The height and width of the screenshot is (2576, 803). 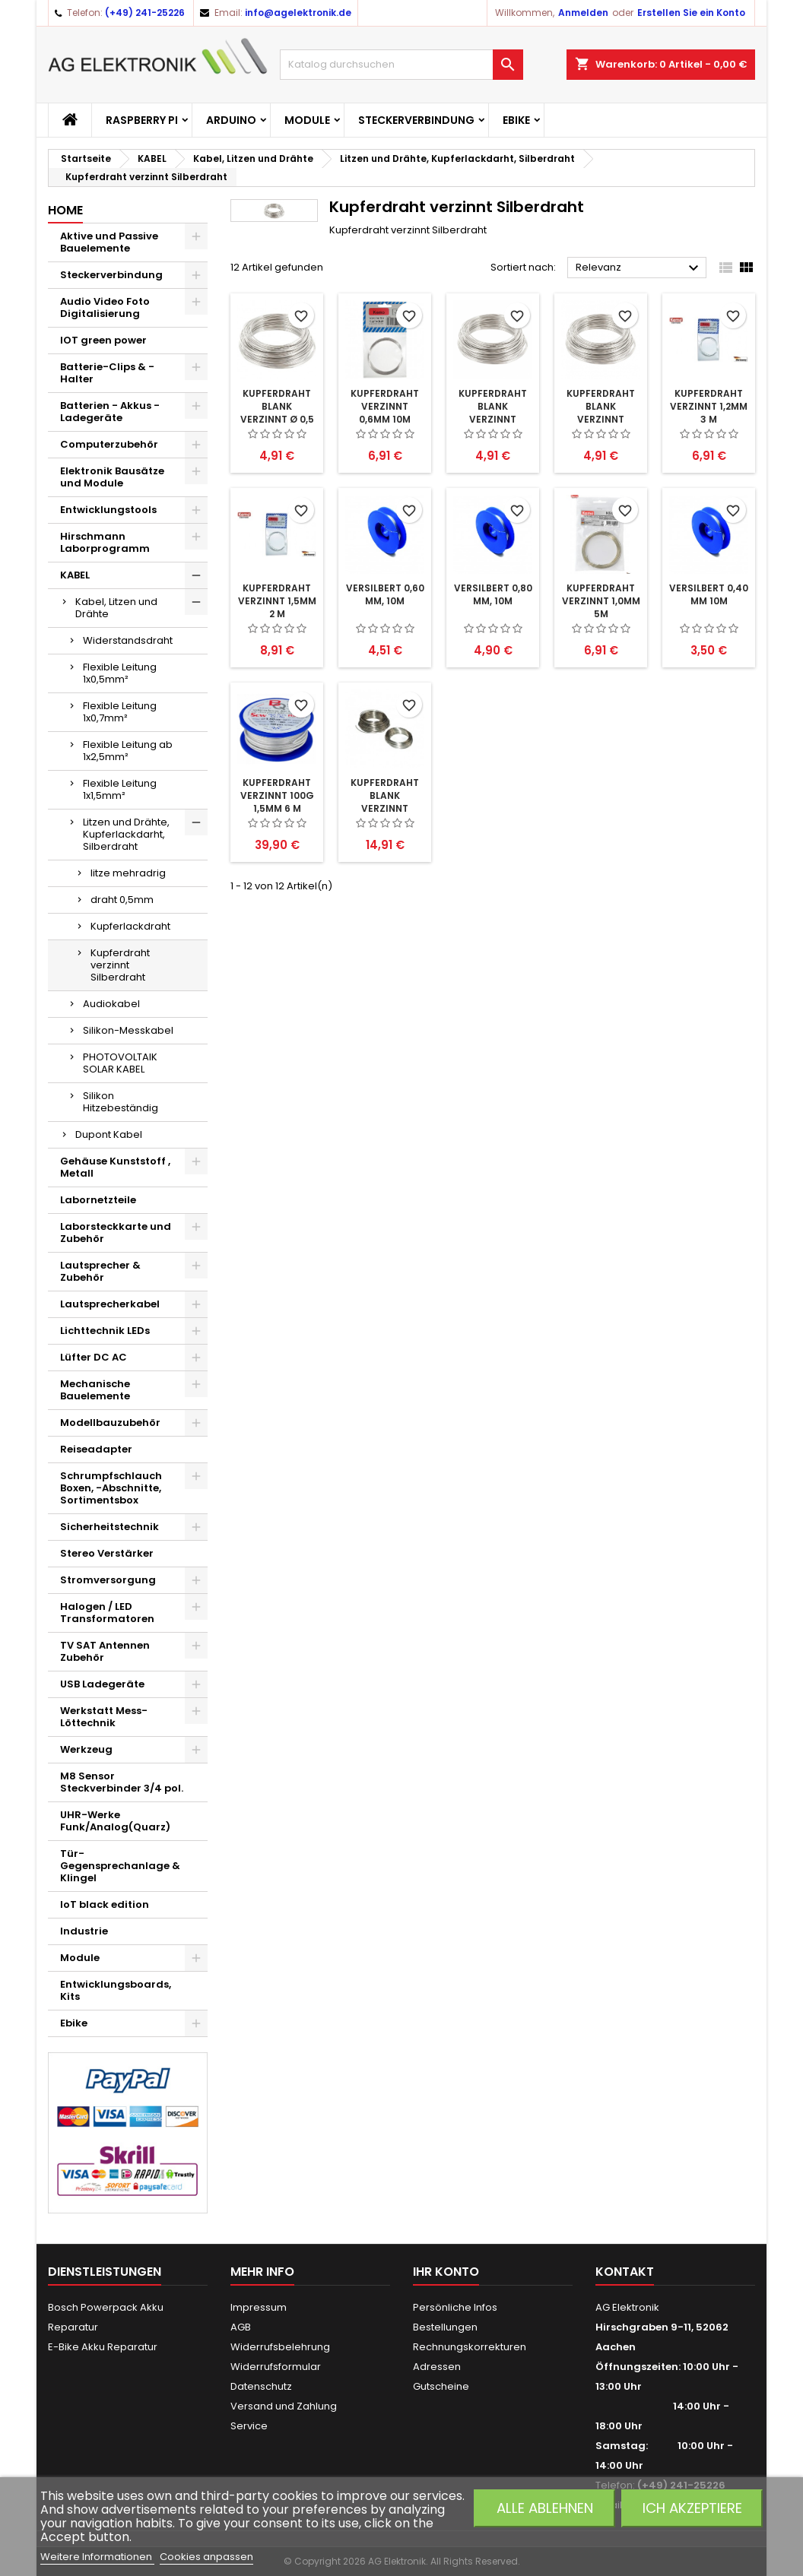 What do you see at coordinates (416, 120) in the screenshot?
I see `Steckerverbindung` at bounding box center [416, 120].